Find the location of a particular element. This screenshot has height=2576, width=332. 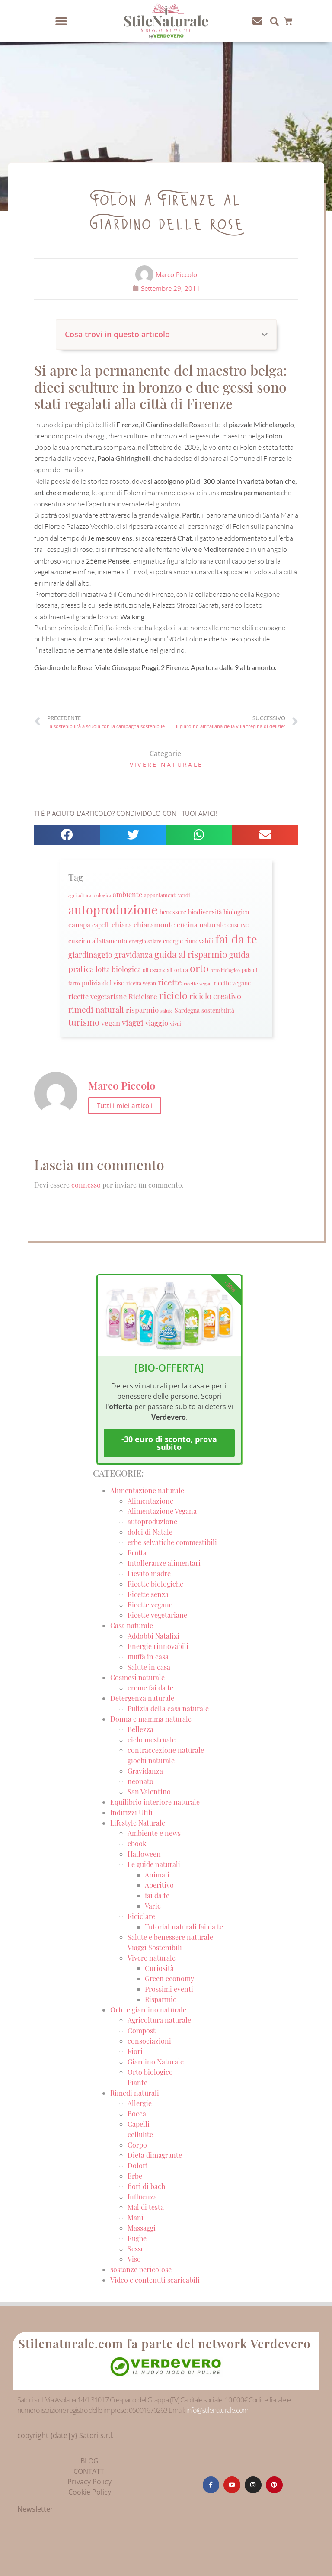

Piante is located at coordinates (137, 2082).